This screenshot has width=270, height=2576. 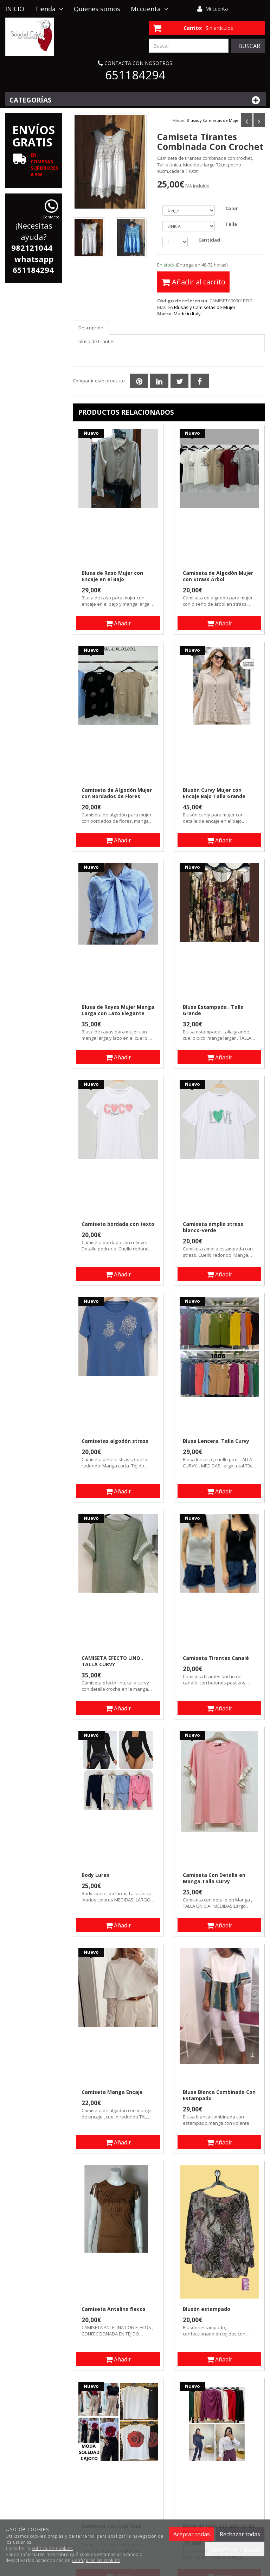 What do you see at coordinates (216, 1441) in the screenshot?
I see `Blusa Lencera. Talla Curvy` at bounding box center [216, 1441].